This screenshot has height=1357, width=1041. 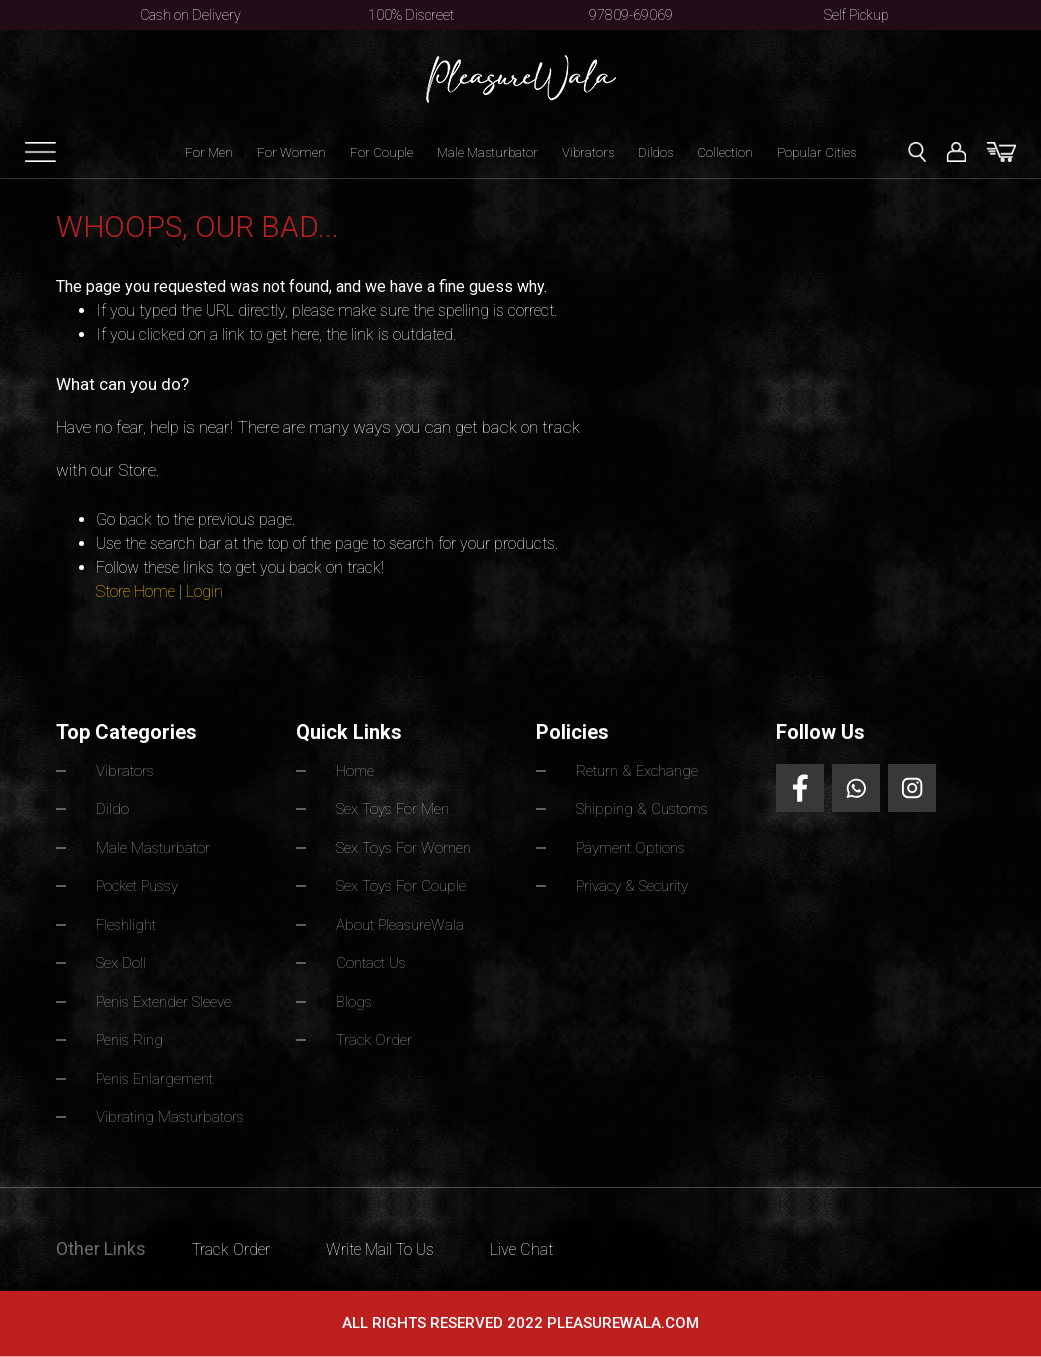 I want to click on Shipping & Customs, so click(x=642, y=809).